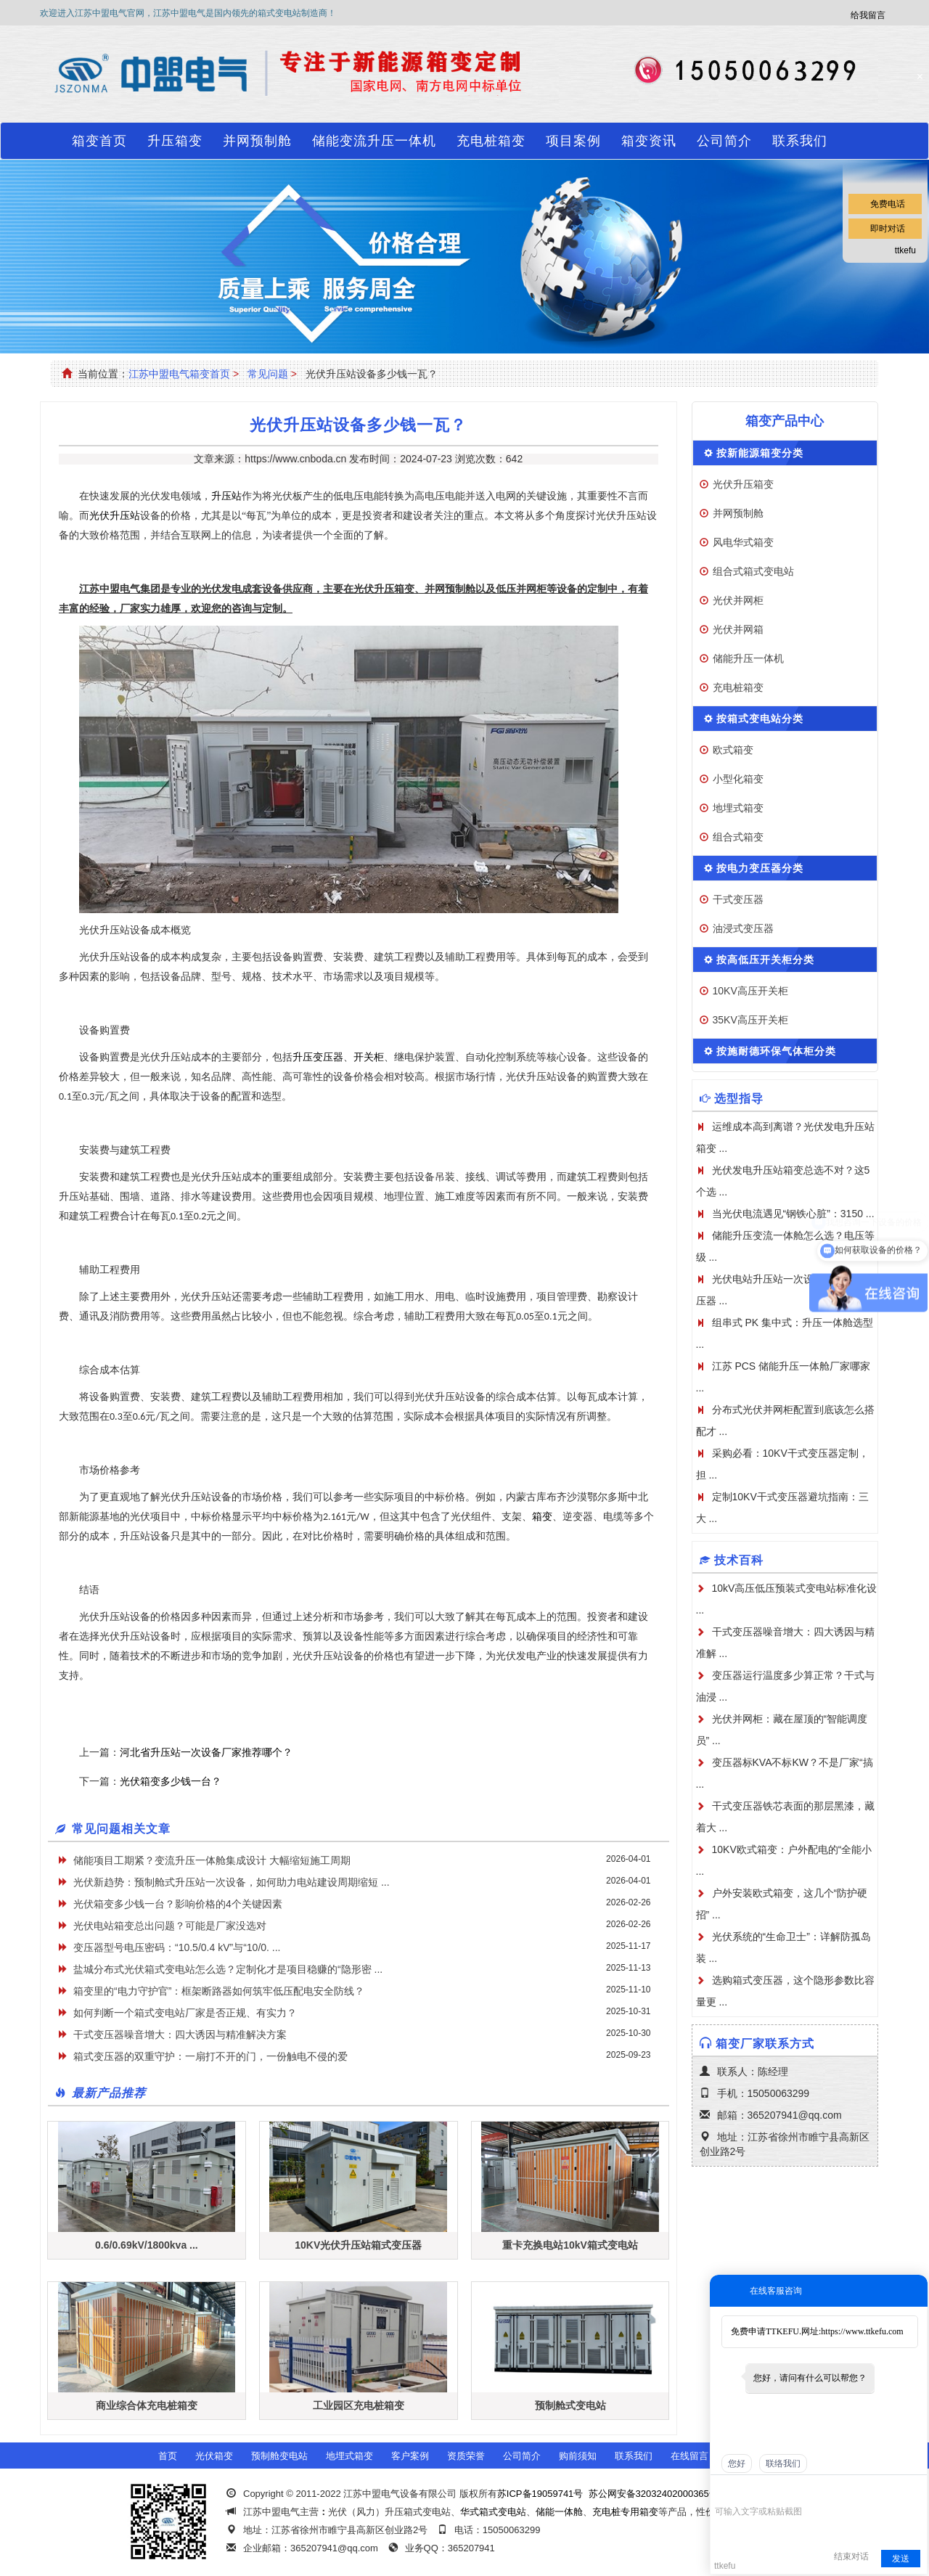 The image size is (929, 2576). What do you see at coordinates (542, 1516) in the screenshot?
I see `箱变` at bounding box center [542, 1516].